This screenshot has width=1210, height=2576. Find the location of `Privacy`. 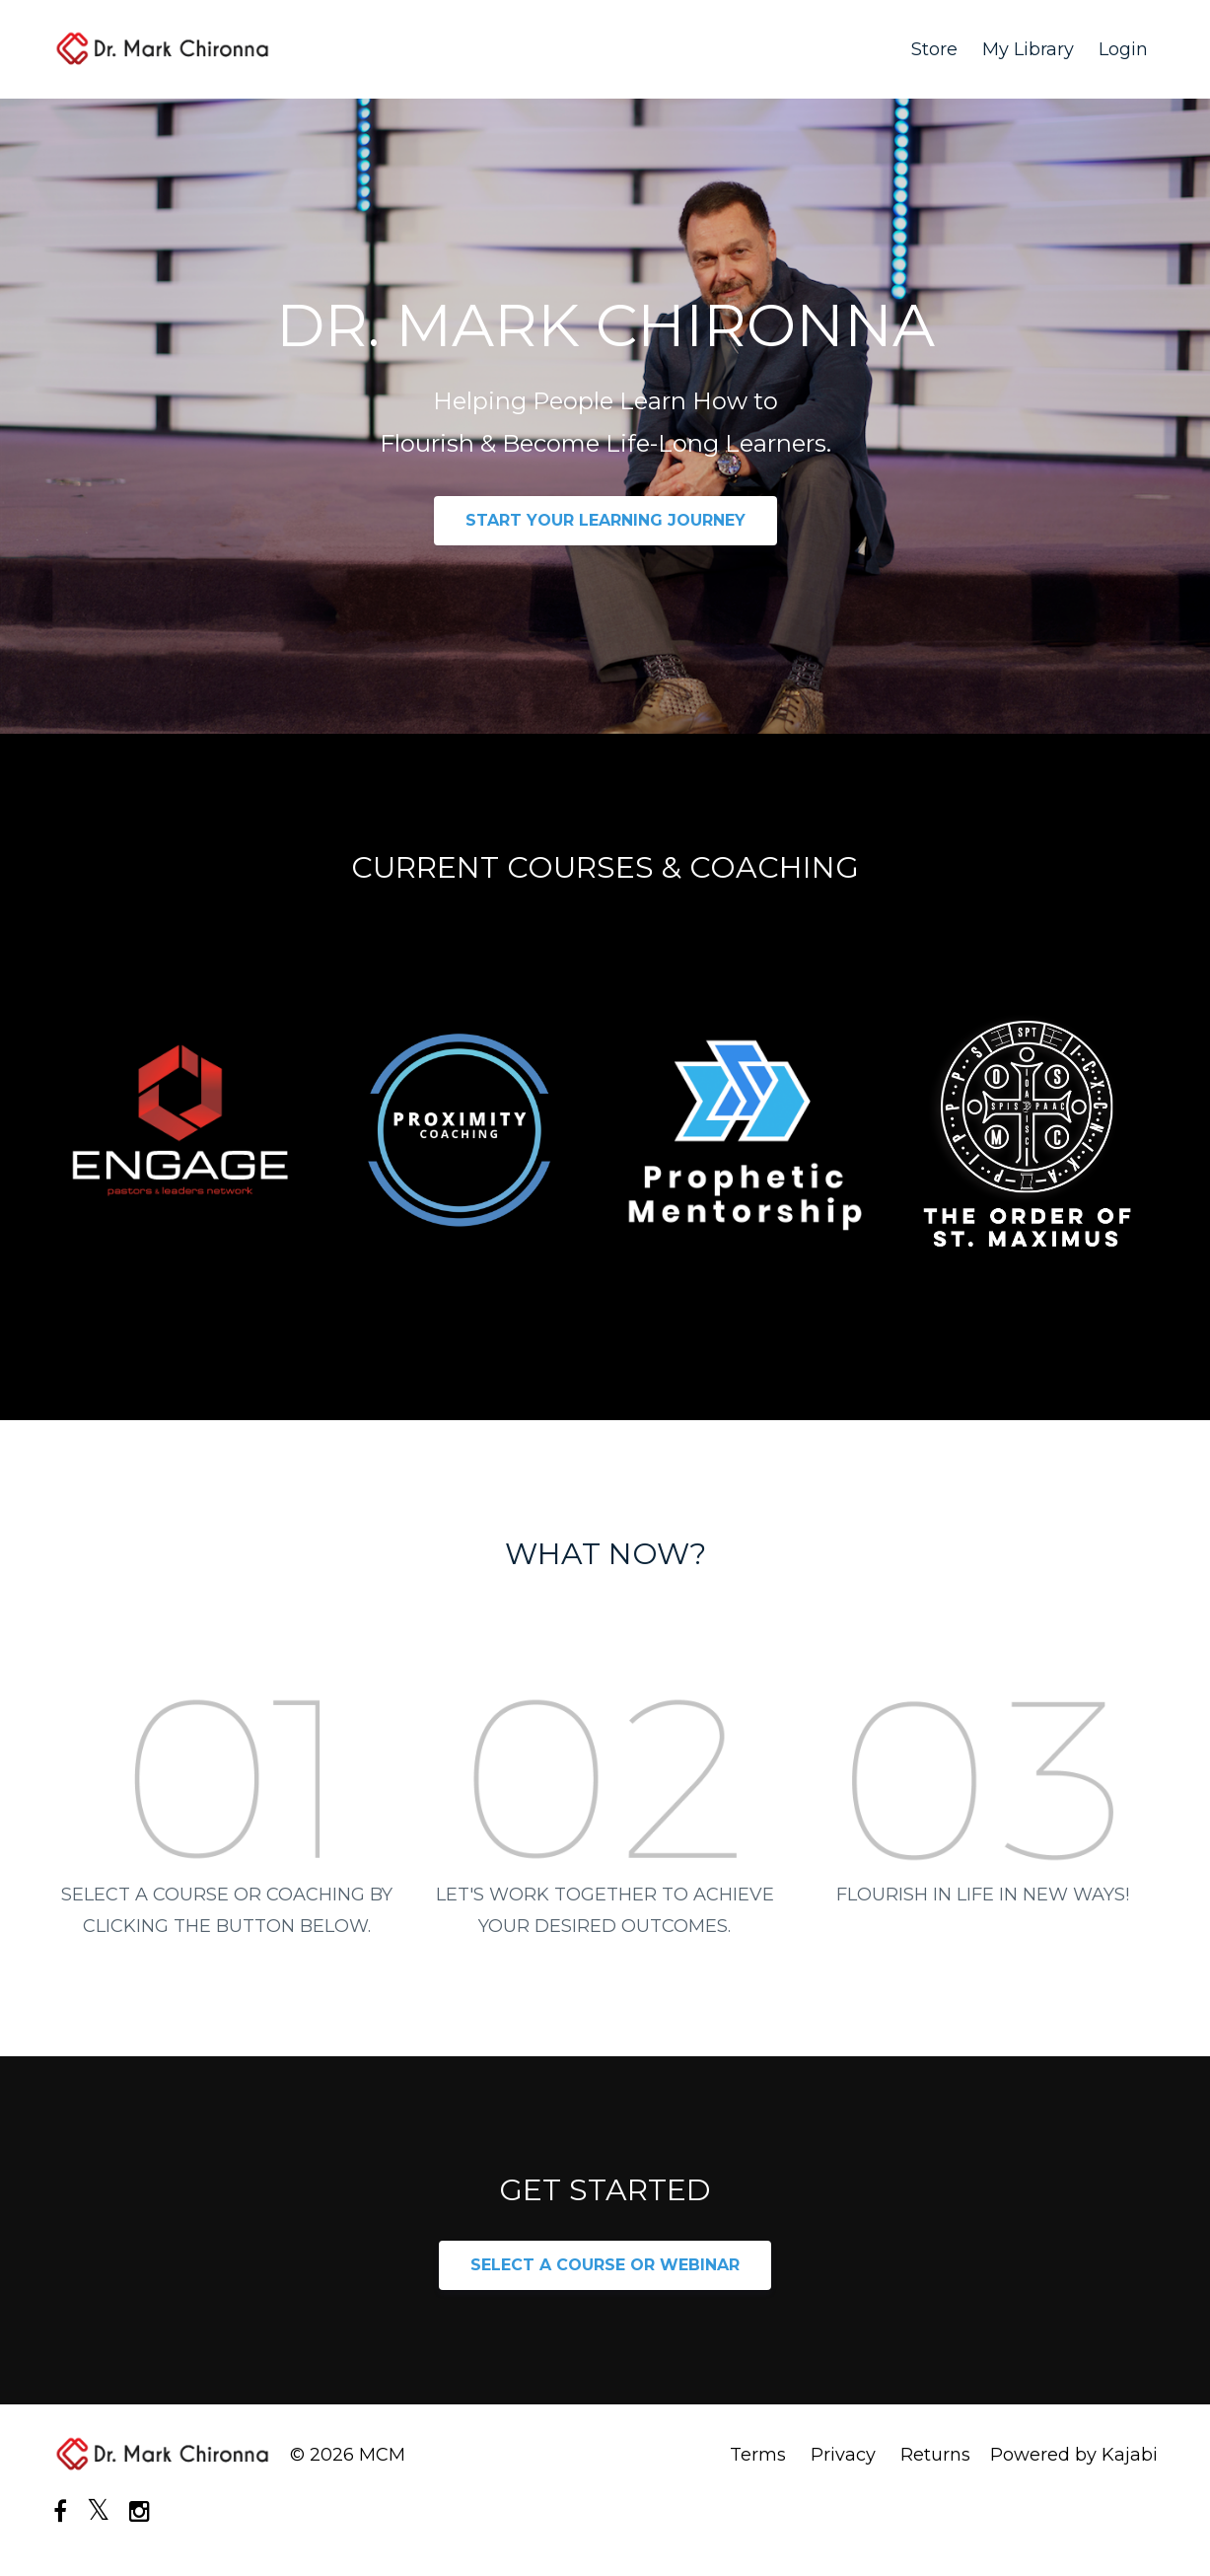

Privacy is located at coordinates (843, 2455).